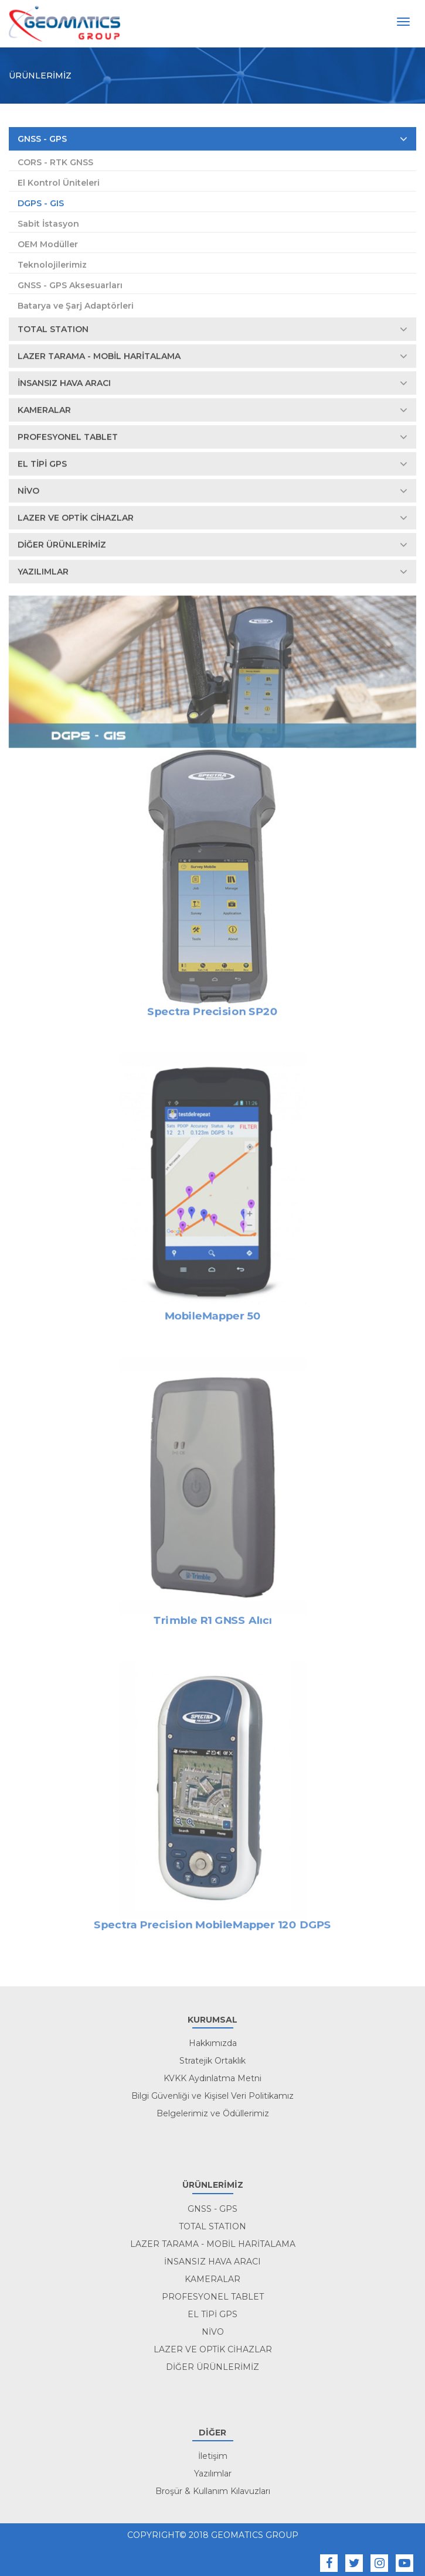  I want to click on Belgelerimiz ve Ödüllerimiz, so click(213, 2113).